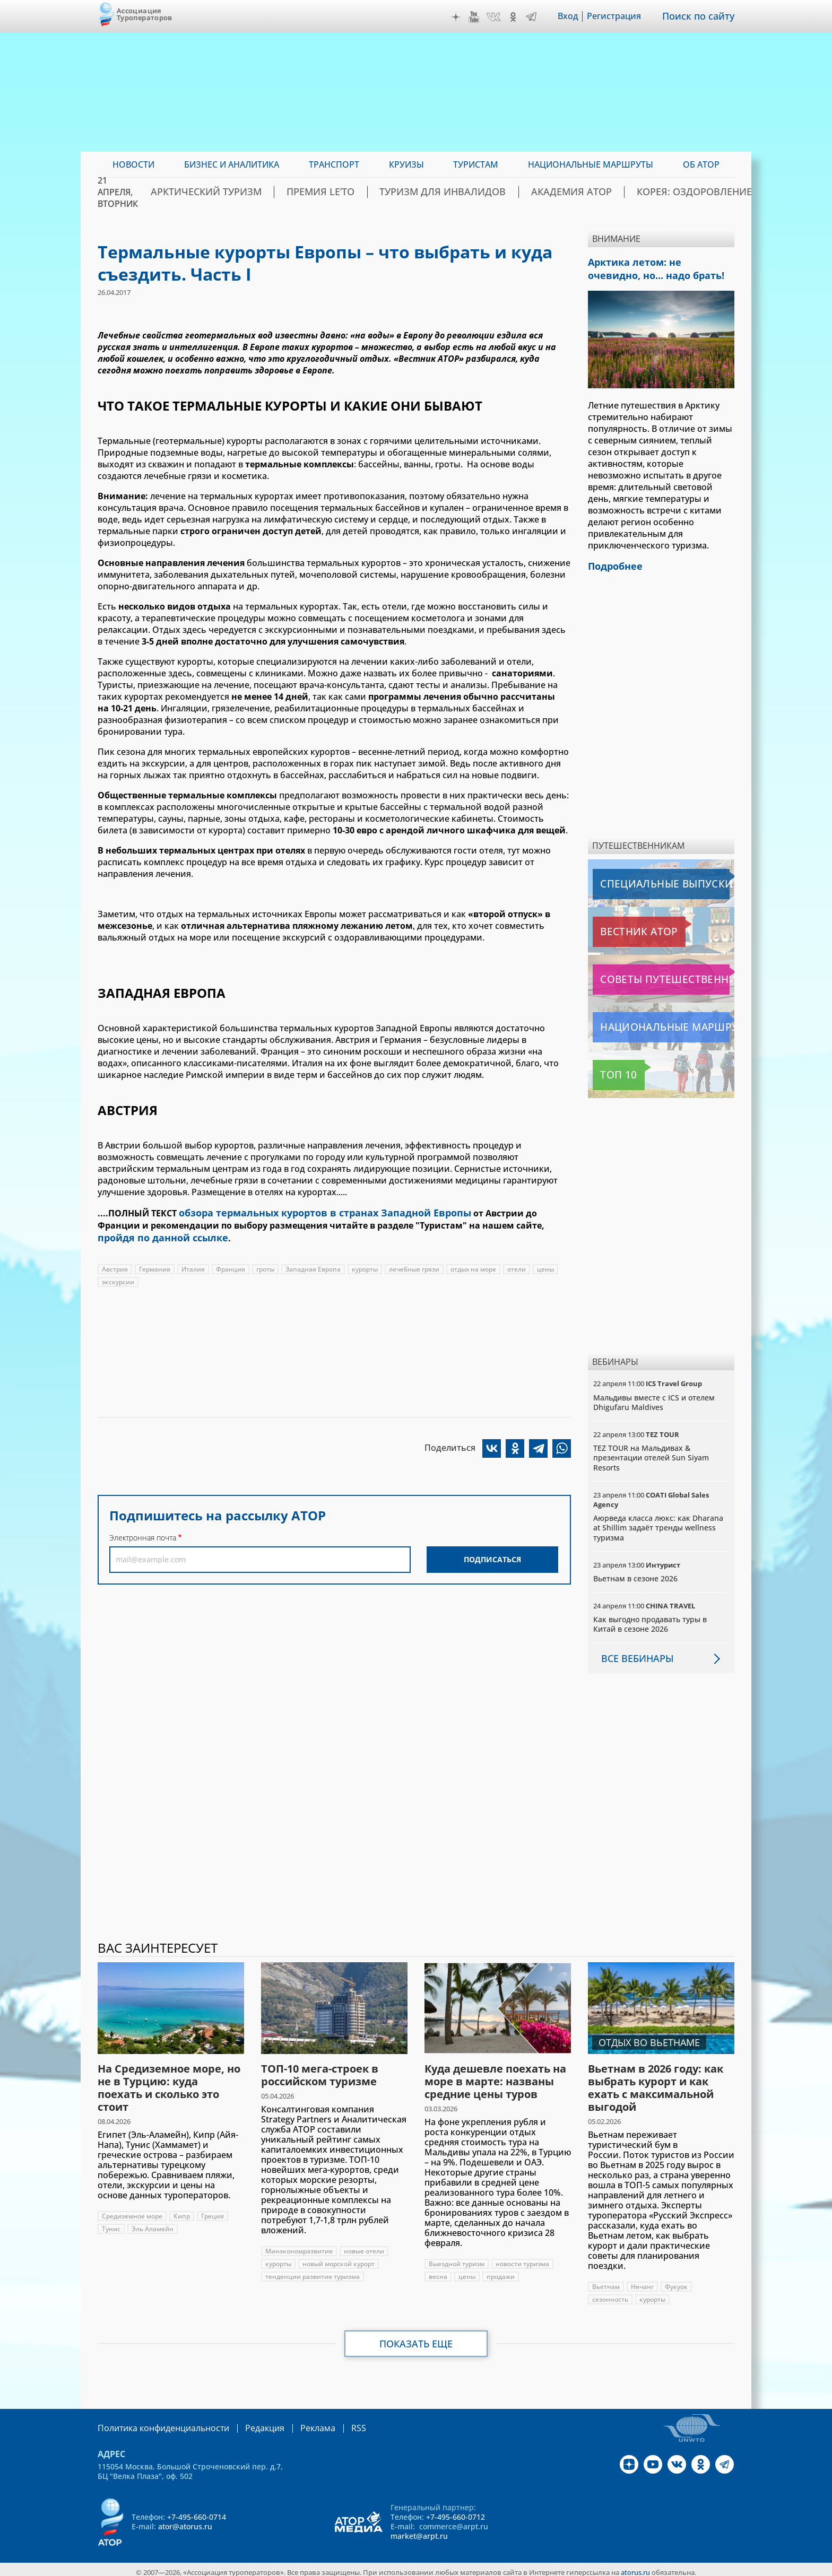  I want to click on Советы путешественникам, so click(650, 974).